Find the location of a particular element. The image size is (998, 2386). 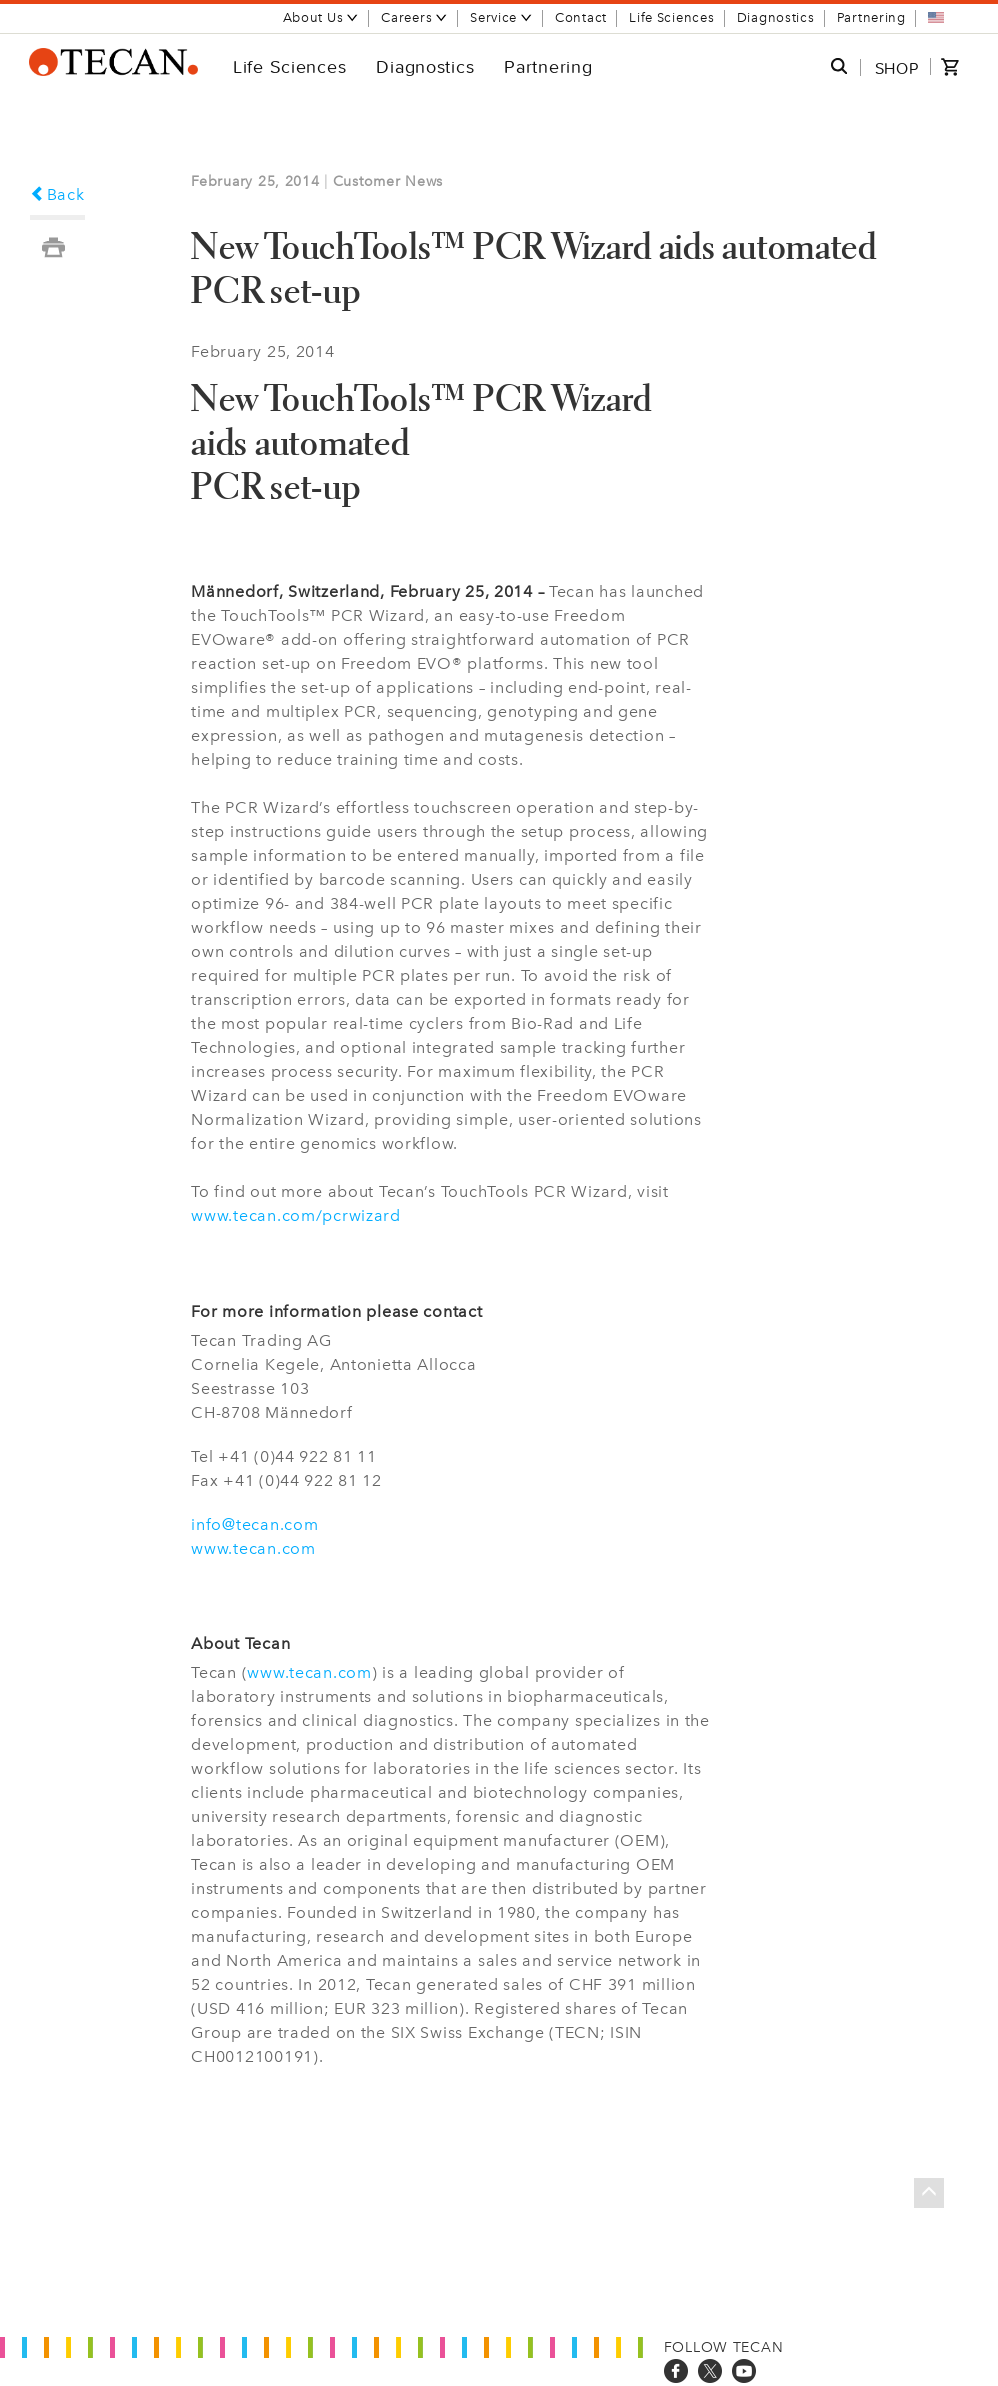

Careers is located at coordinates (414, 17).